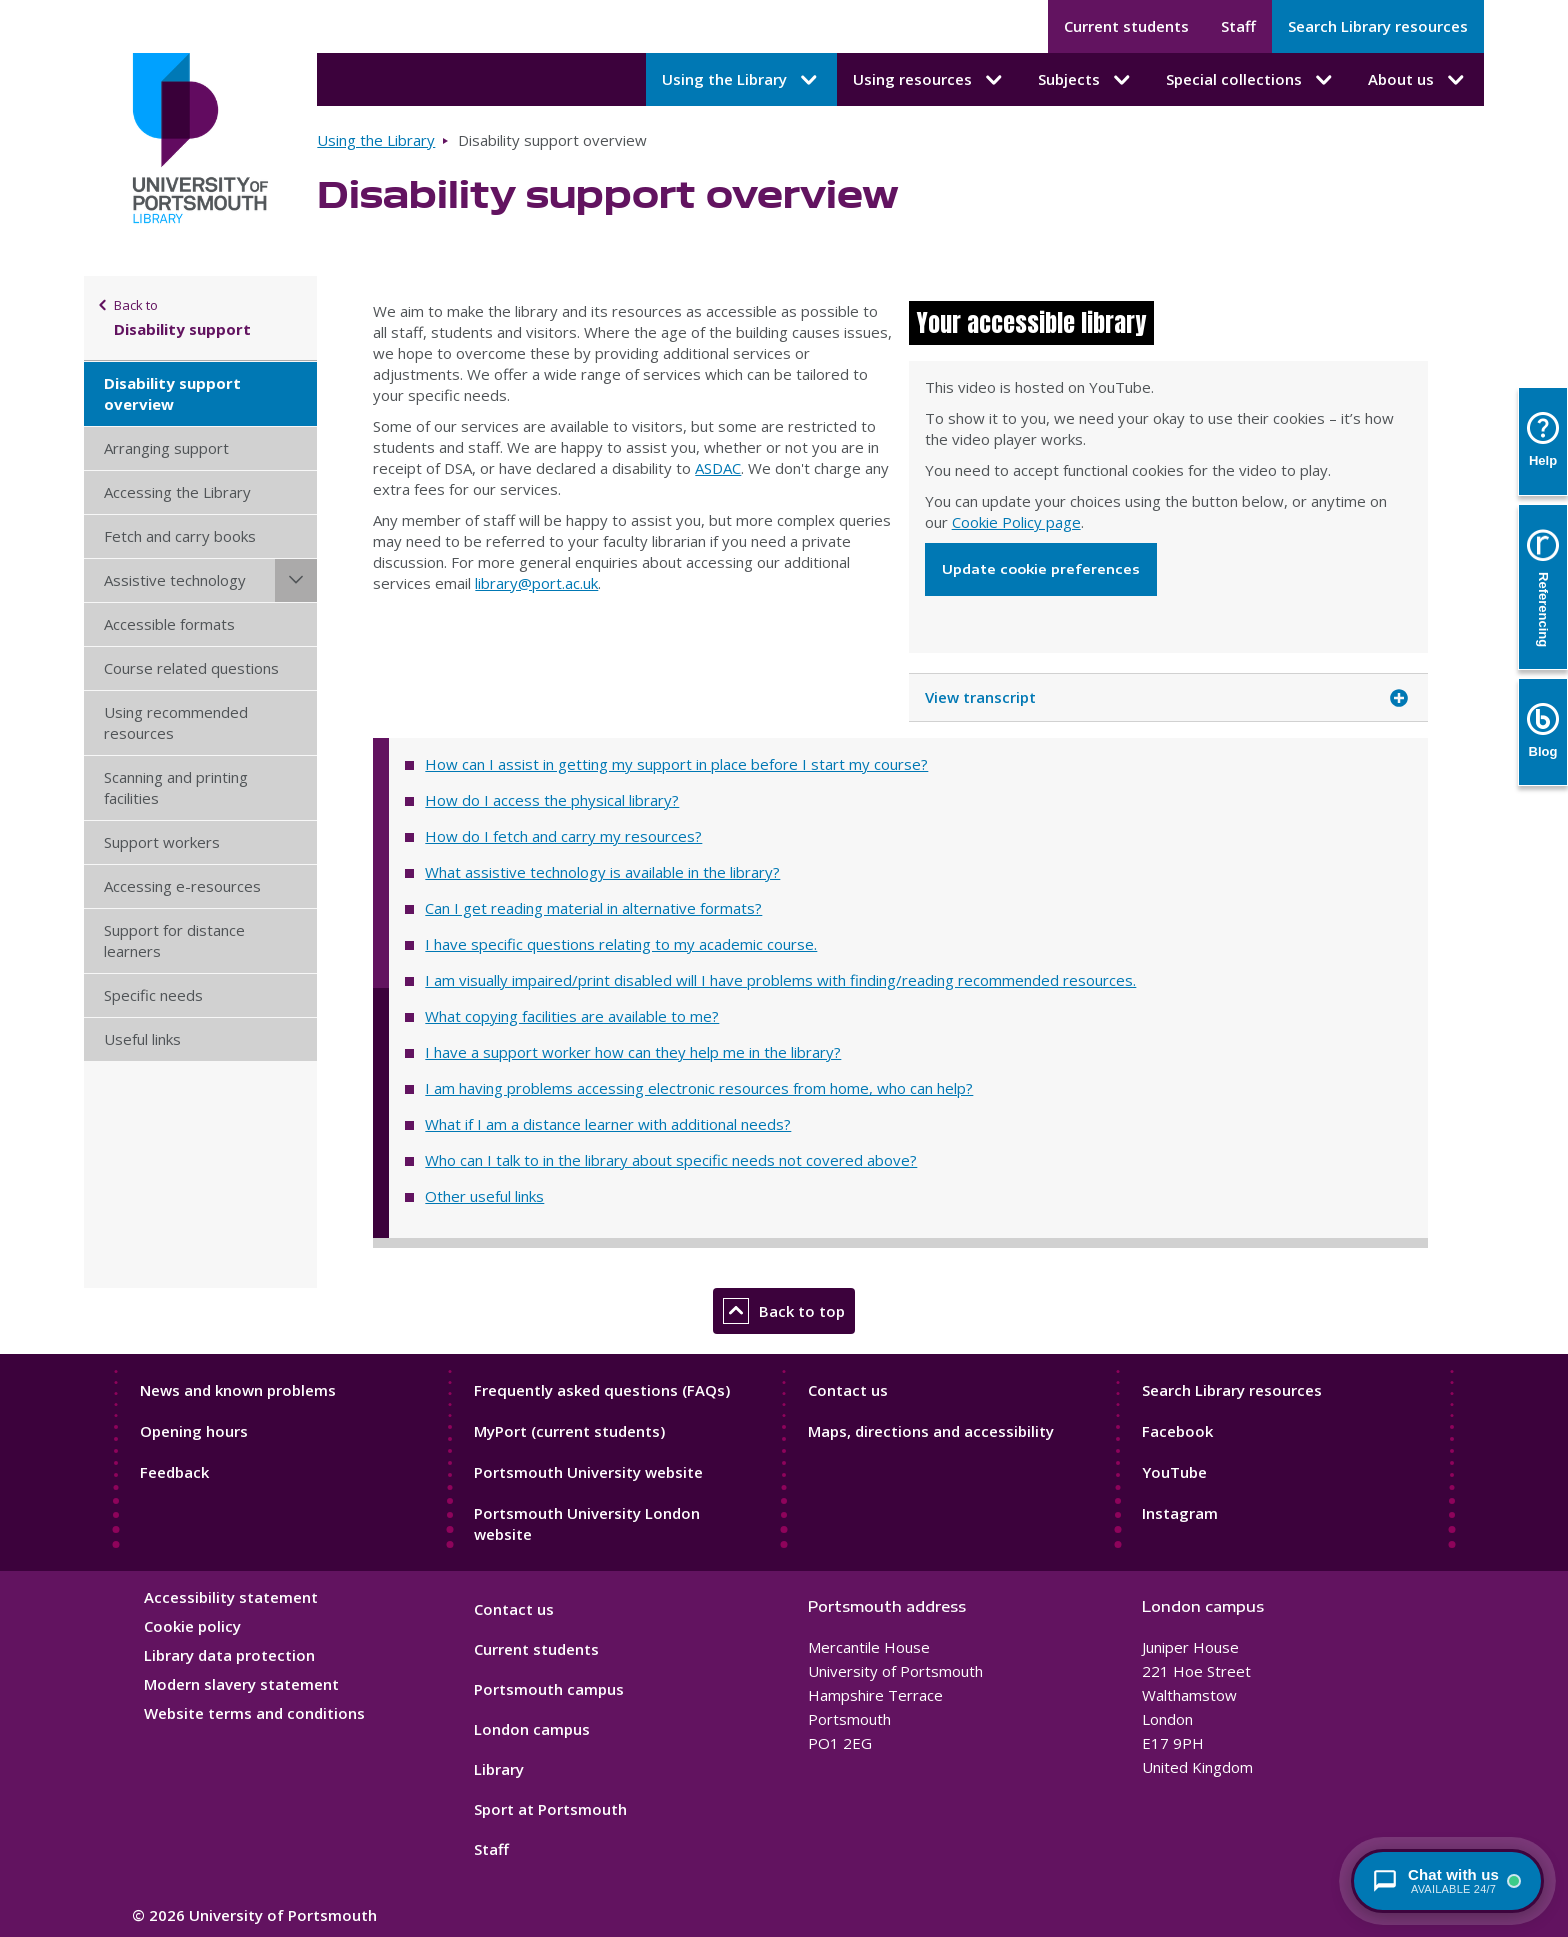 Image resolution: width=1568 pixels, height=1937 pixels. Describe the element at coordinates (254, 1713) in the screenshot. I see `Website terms and conditions` at that location.